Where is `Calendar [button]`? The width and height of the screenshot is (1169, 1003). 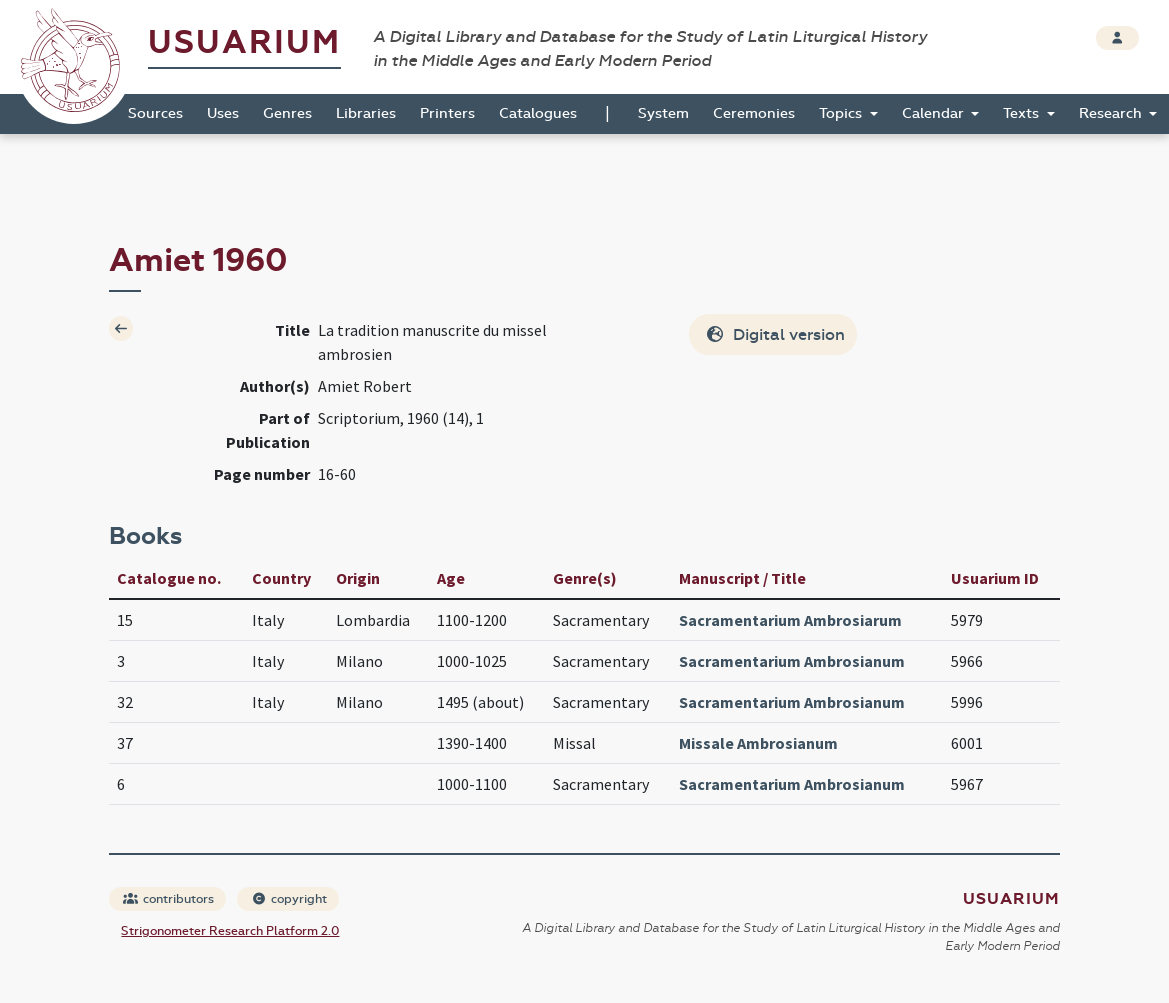 Calendar [button] is located at coordinates (935, 113).